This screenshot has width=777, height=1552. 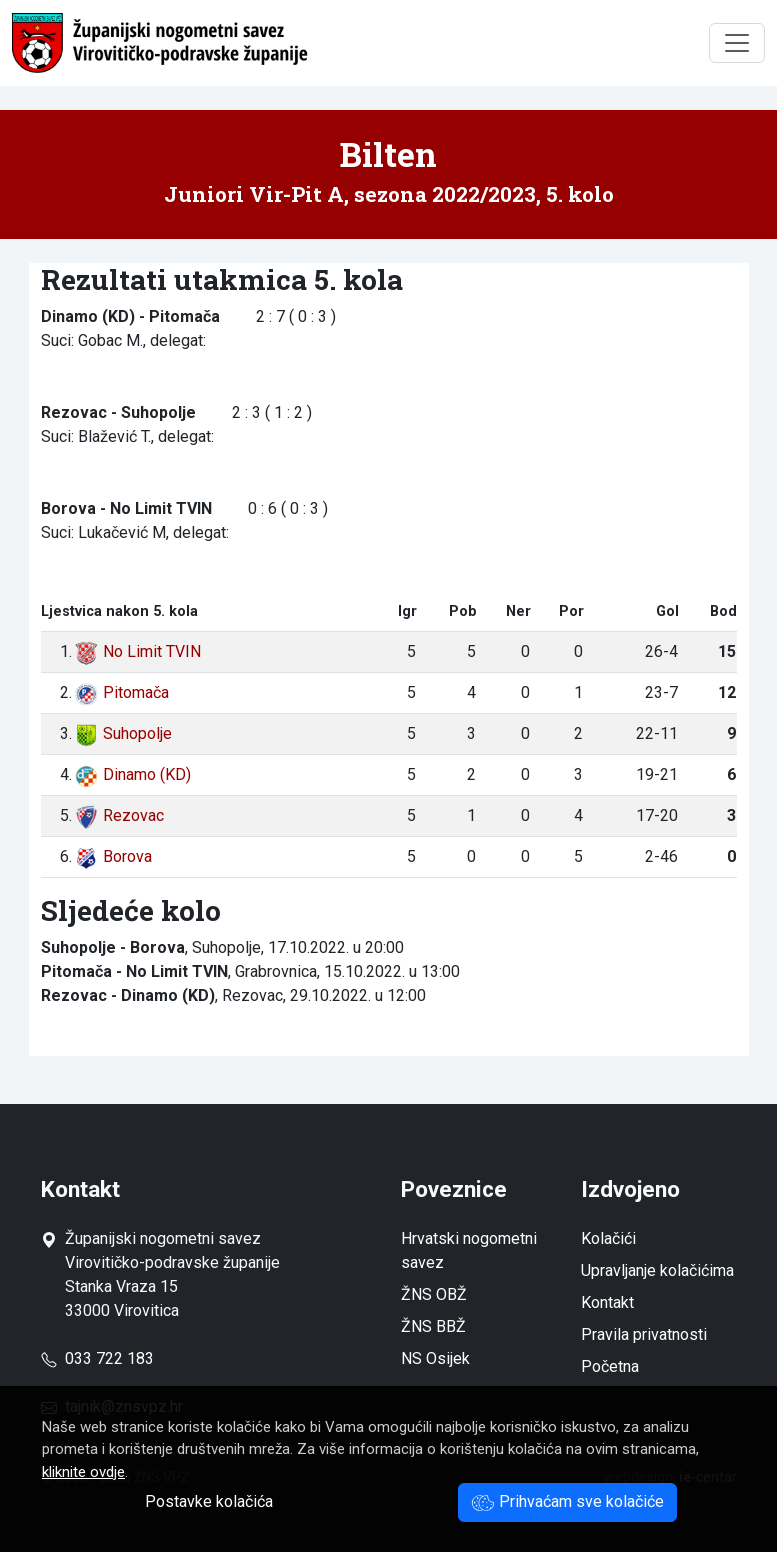 What do you see at coordinates (608, 1238) in the screenshot?
I see `Kolačići` at bounding box center [608, 1238].